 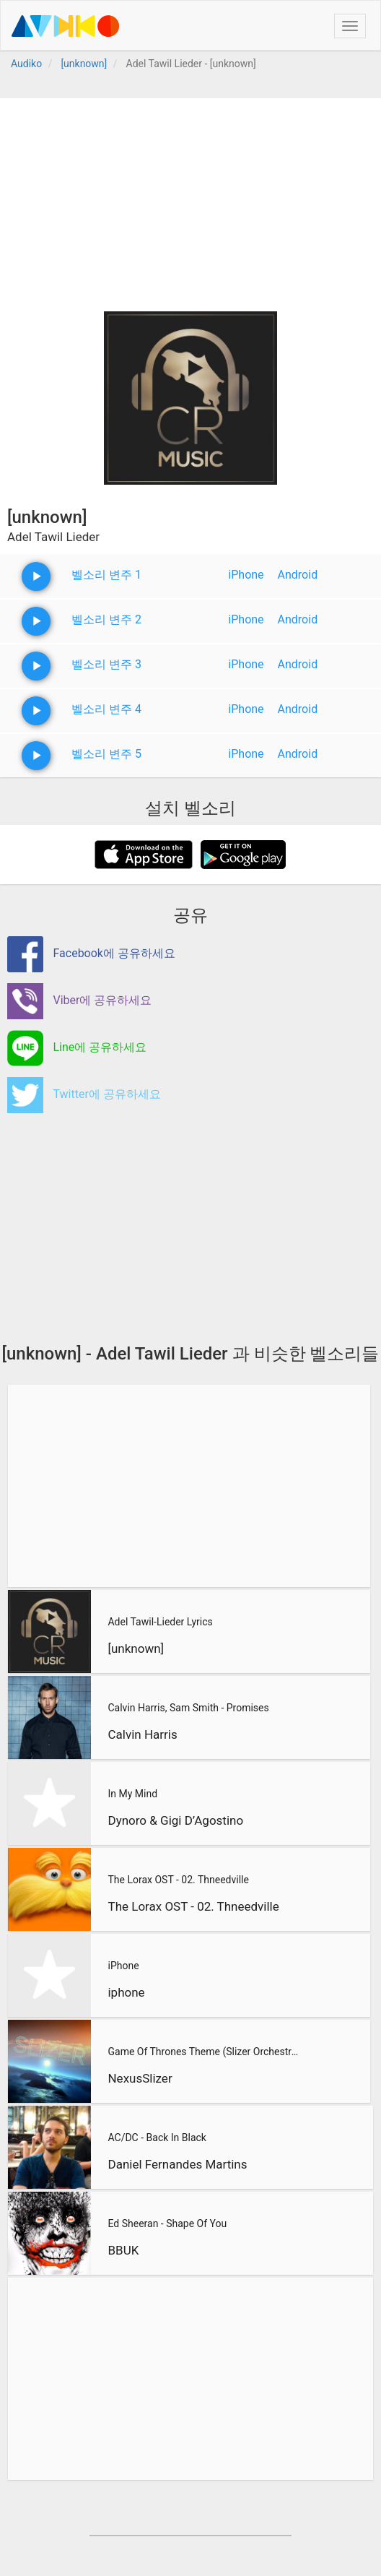 I want to click on Ed Sheeran - Shape Of You, so click(x=167, y=2223).